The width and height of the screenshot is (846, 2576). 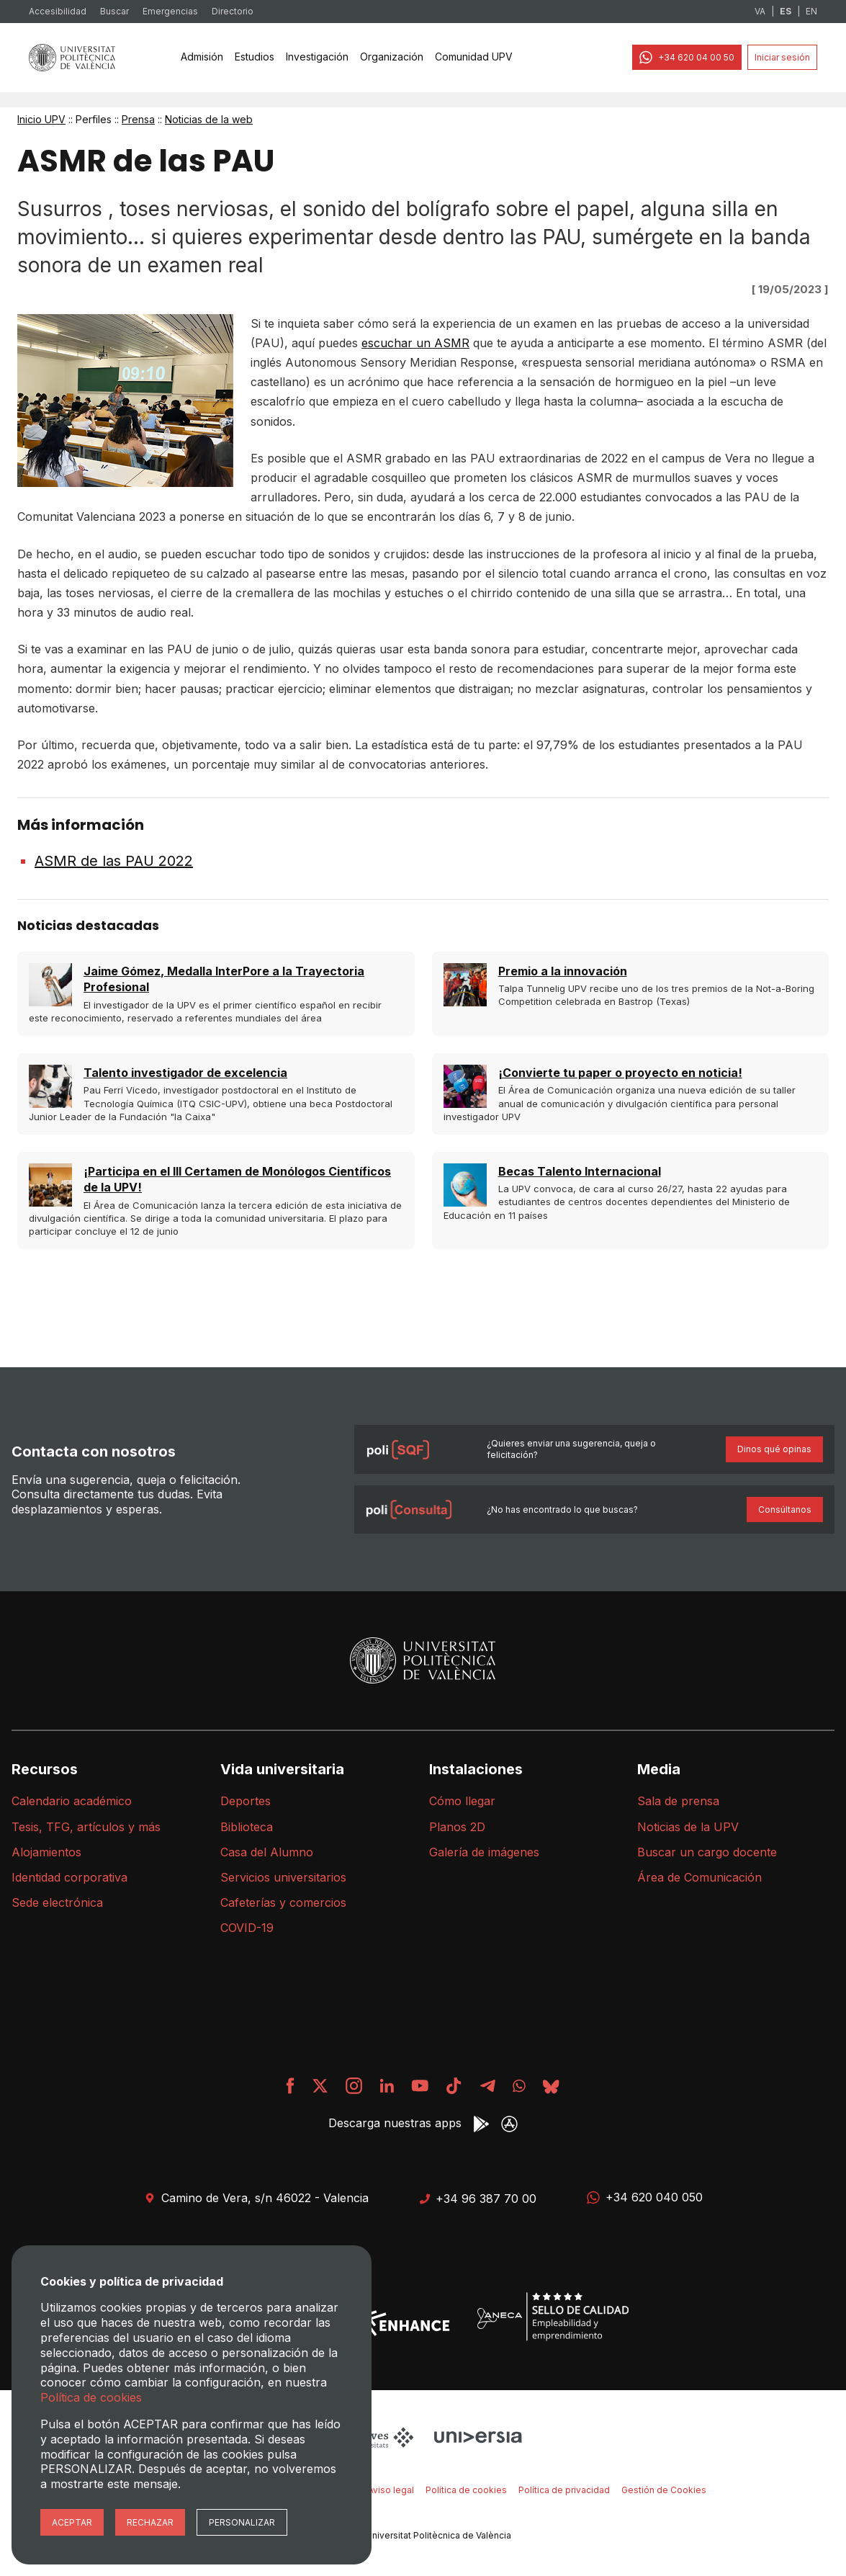 What do you see at coordinates (150, 2522) in the screenshot?
I see `Rechazar` at bounding box center [150, 2522].